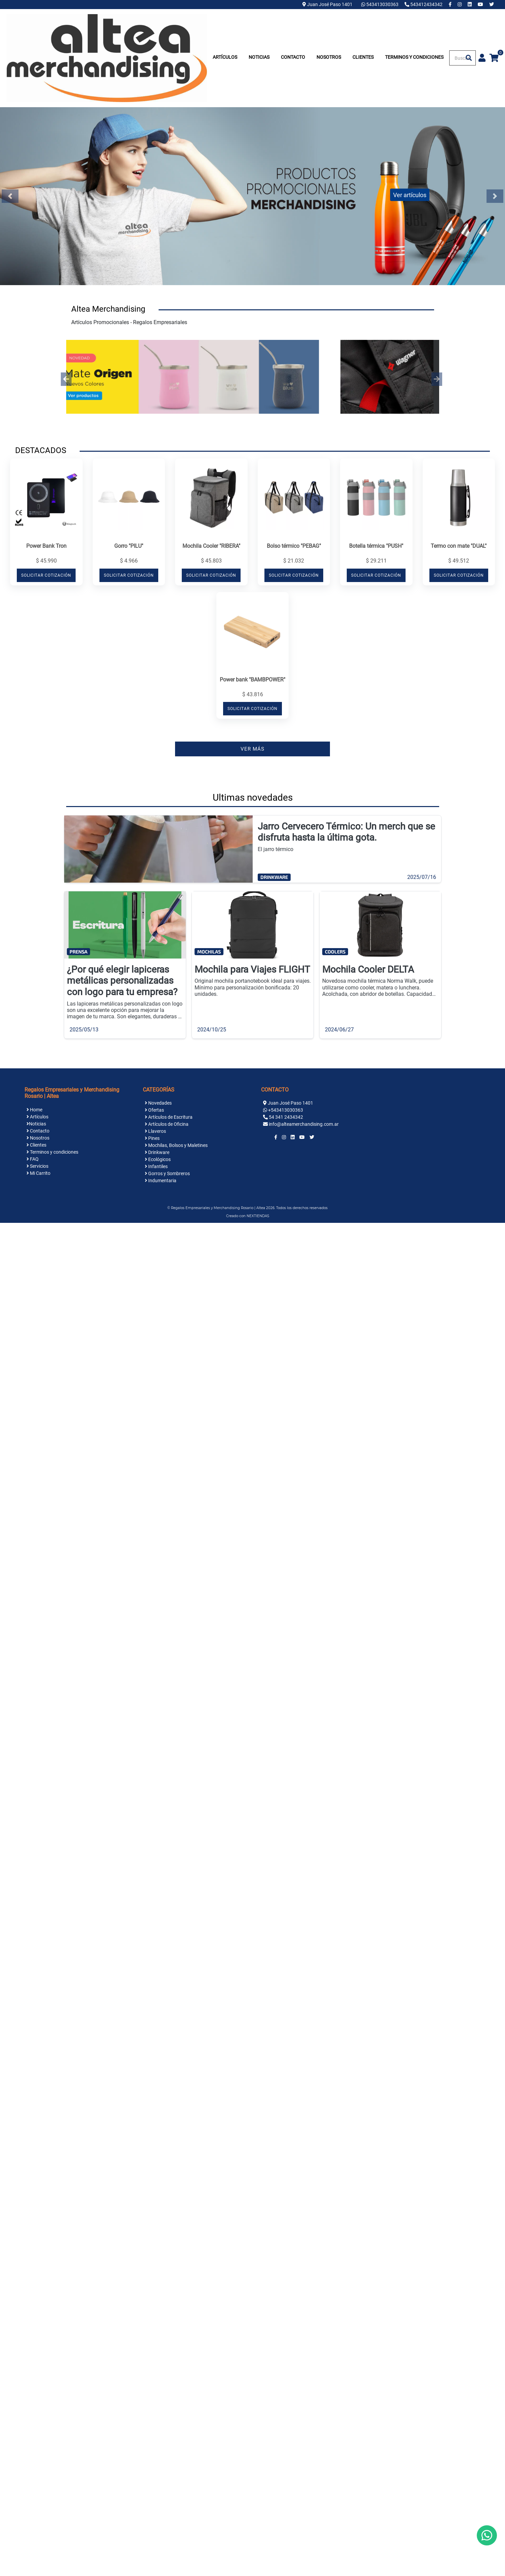 The width and height of the screenshot is (505, 2576). What do you see at coordinates (225, 57) in the screenshot?
I see `Artículos` at bounding box center [225, 57].